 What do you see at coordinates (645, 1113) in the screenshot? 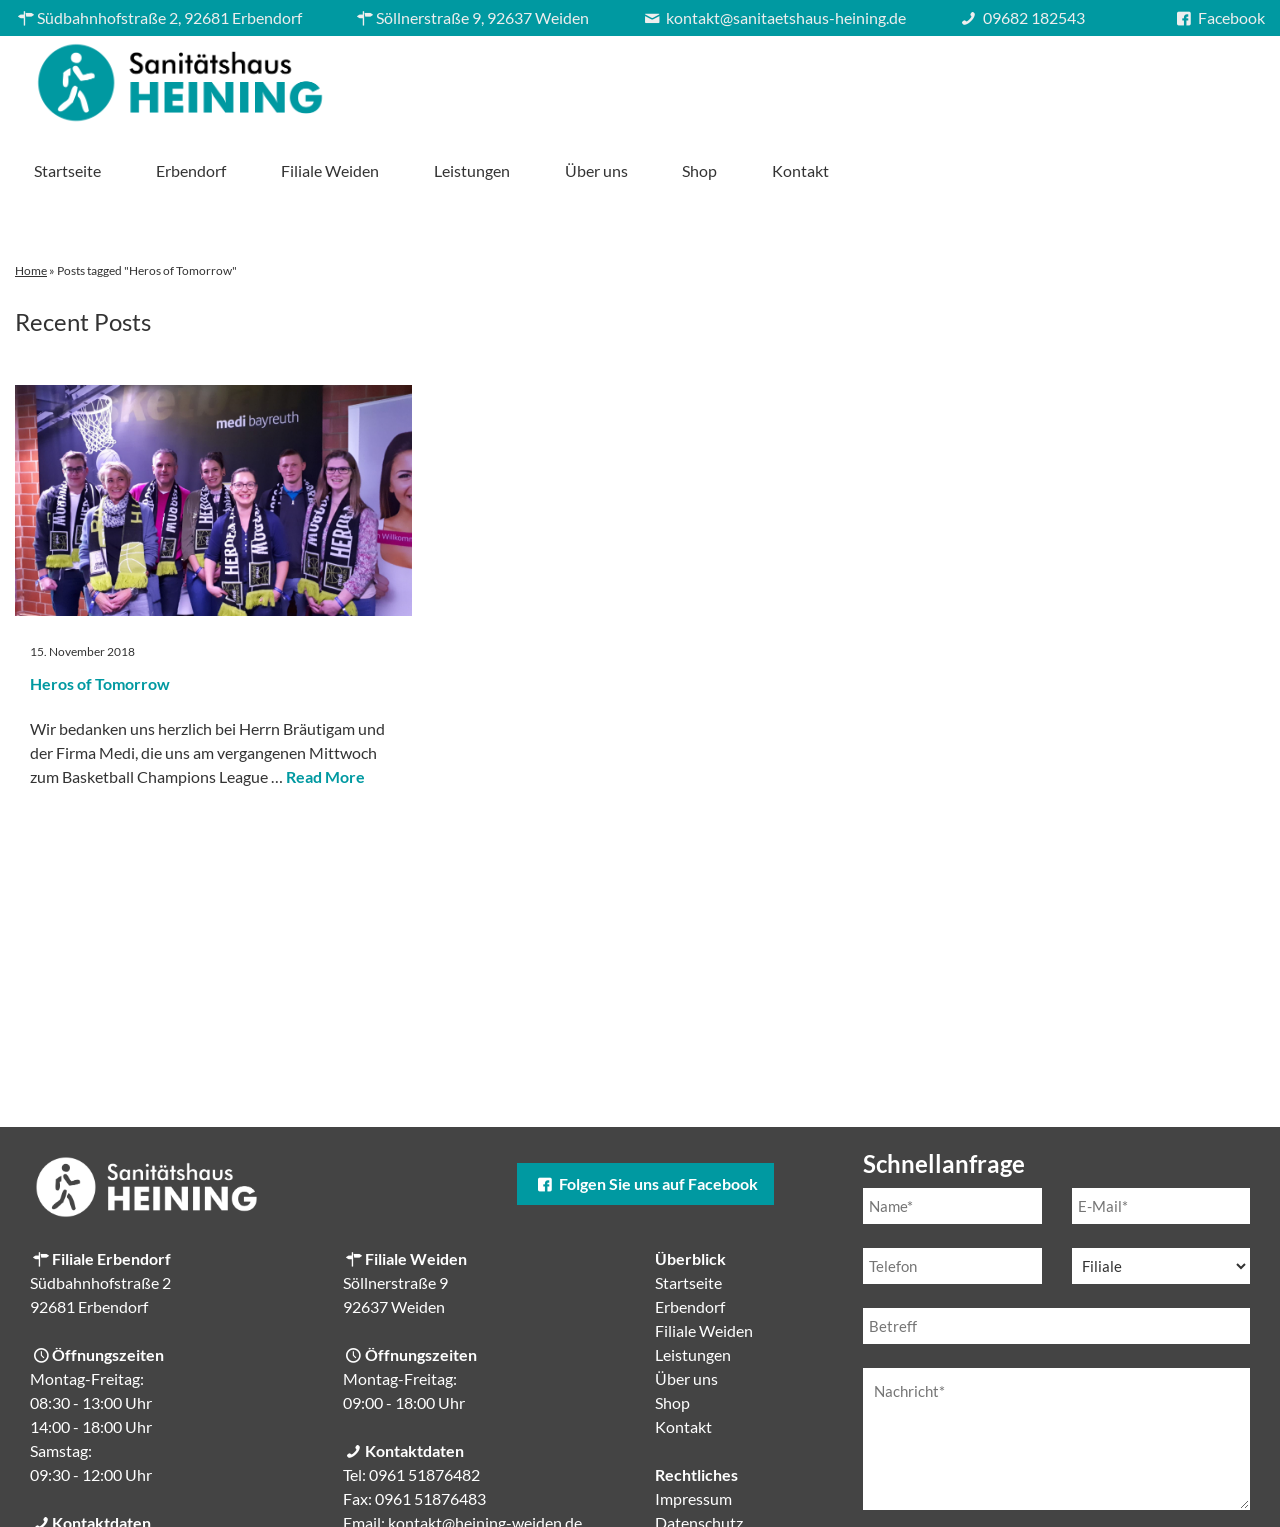
I see `Folgen Sie uns auf Facebook` at bounding box center [645, 1113].